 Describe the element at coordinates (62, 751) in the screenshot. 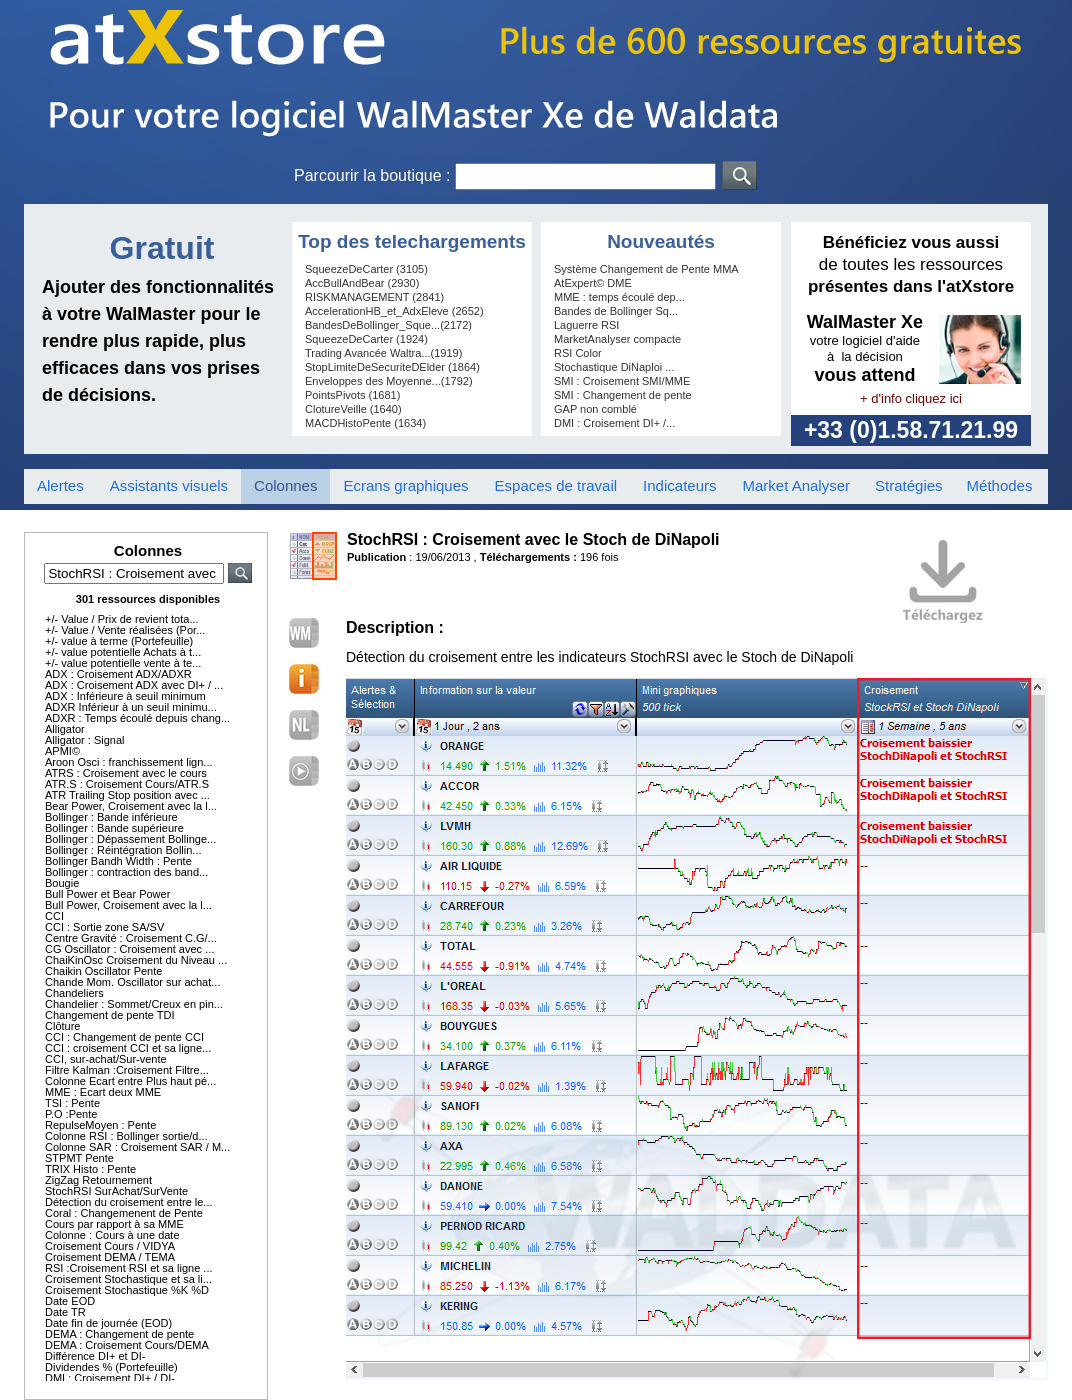

I see `APMI©` at that location.